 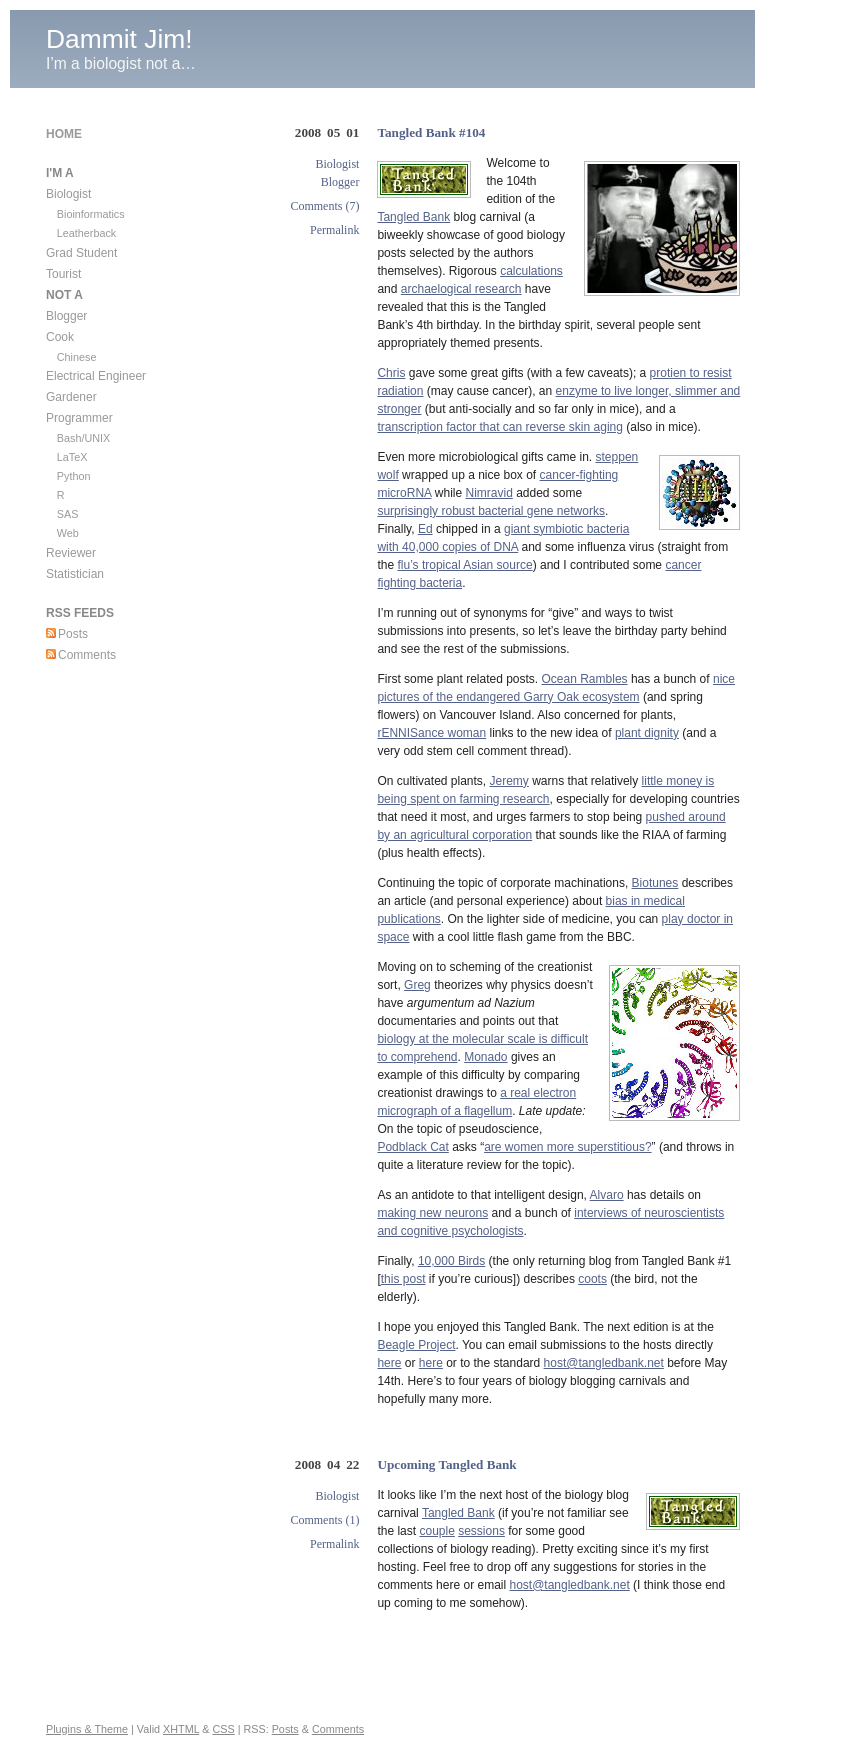 I want to click on flu’s tropical Asian source, so click(x=464, y=565).